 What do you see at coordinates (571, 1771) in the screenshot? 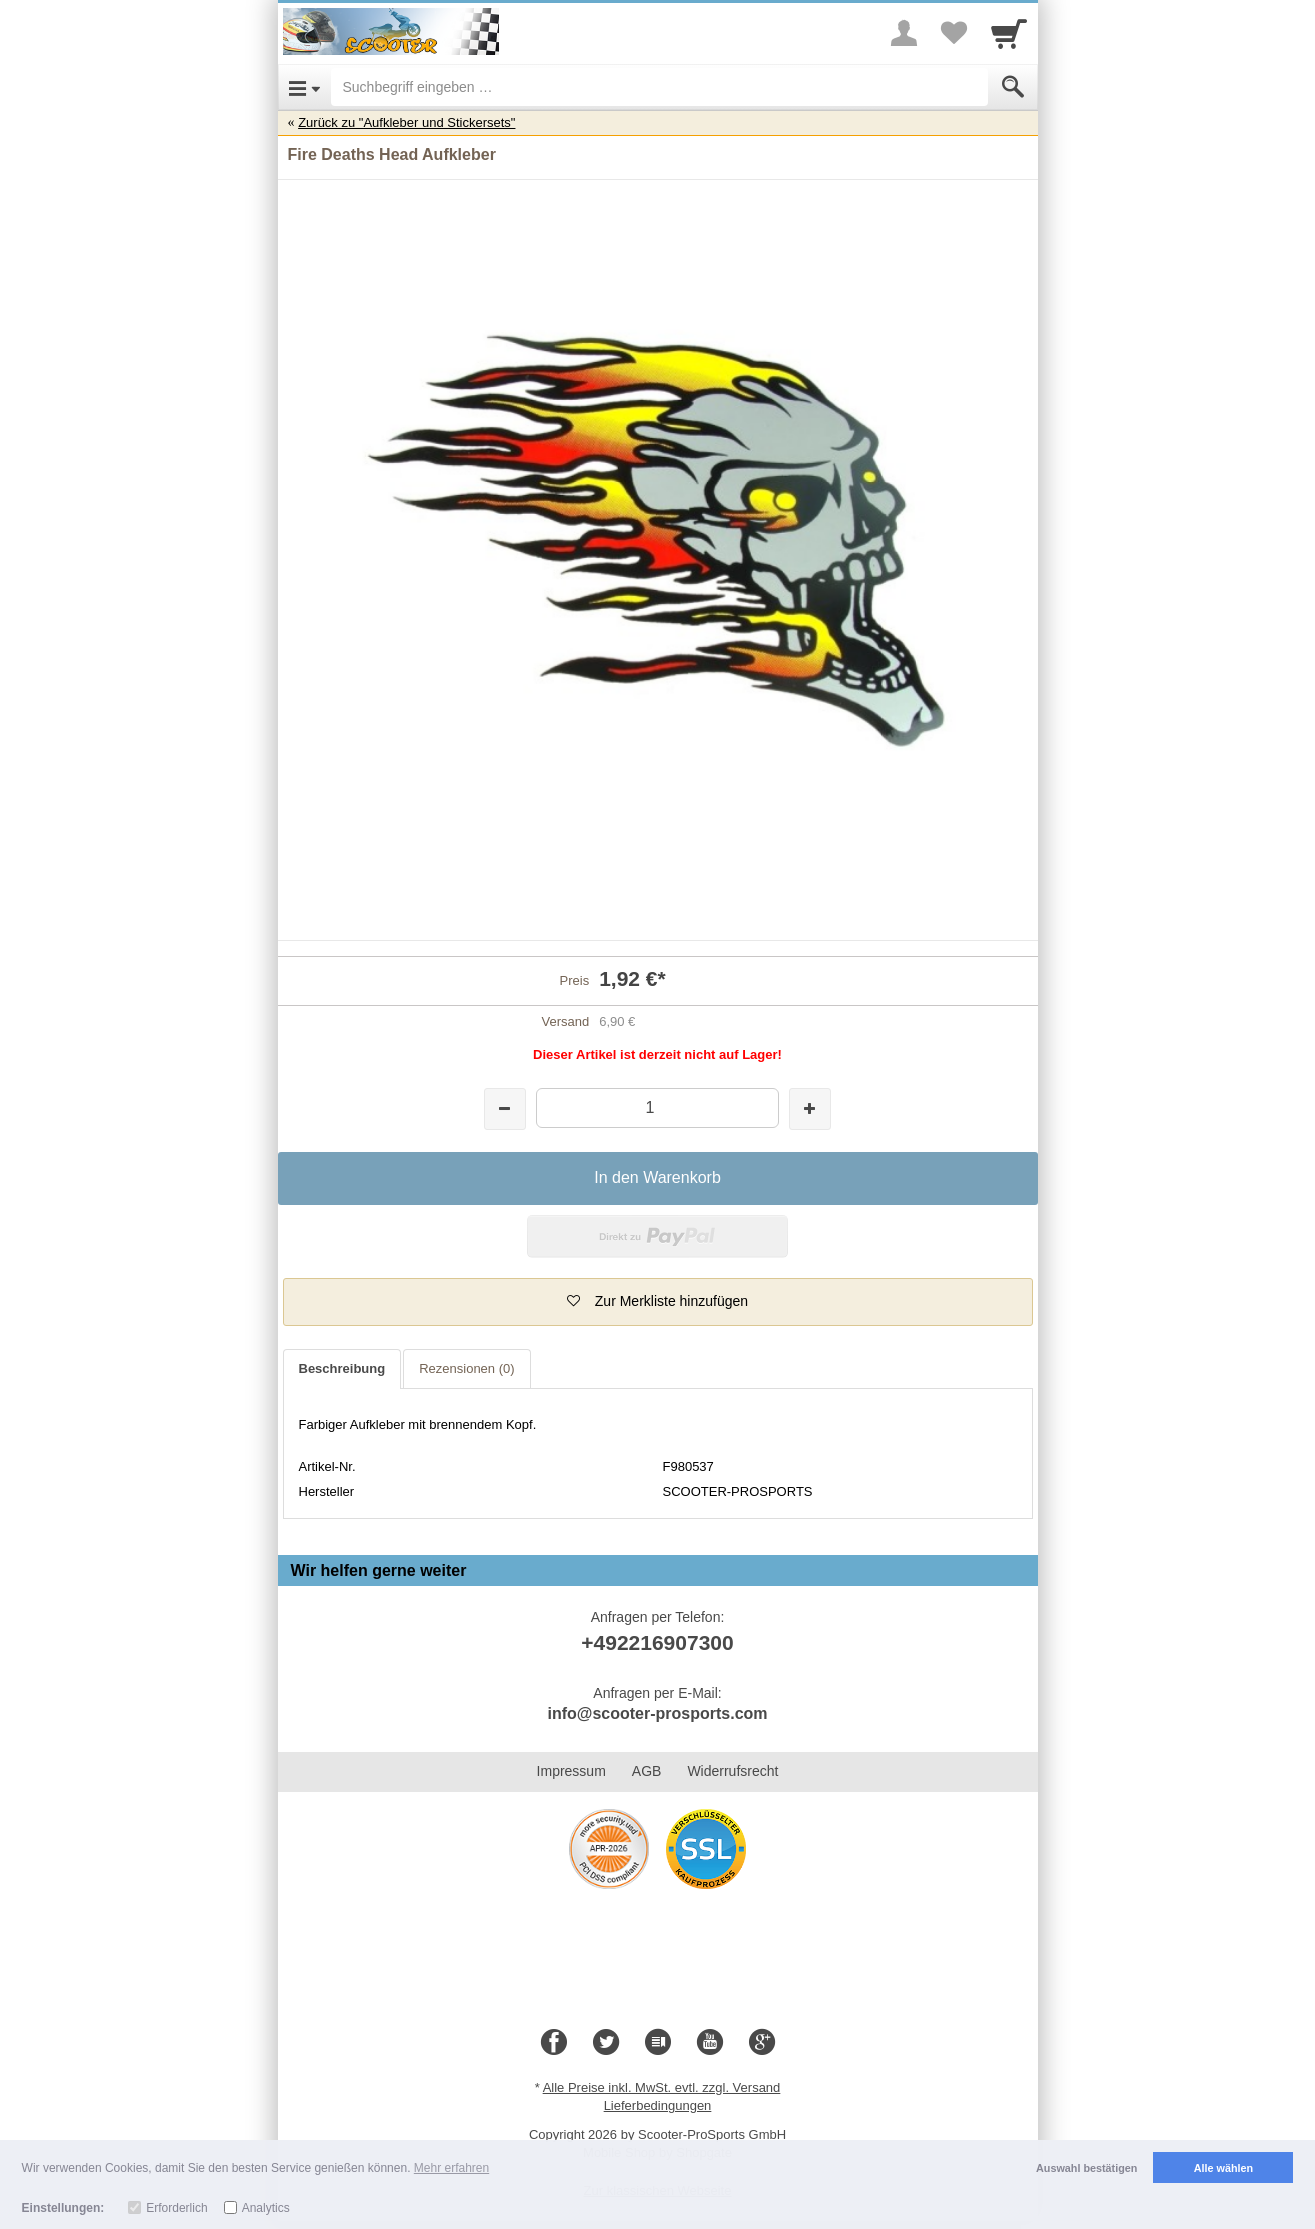
I see `Impressum` at bounding box center [571, 1771].